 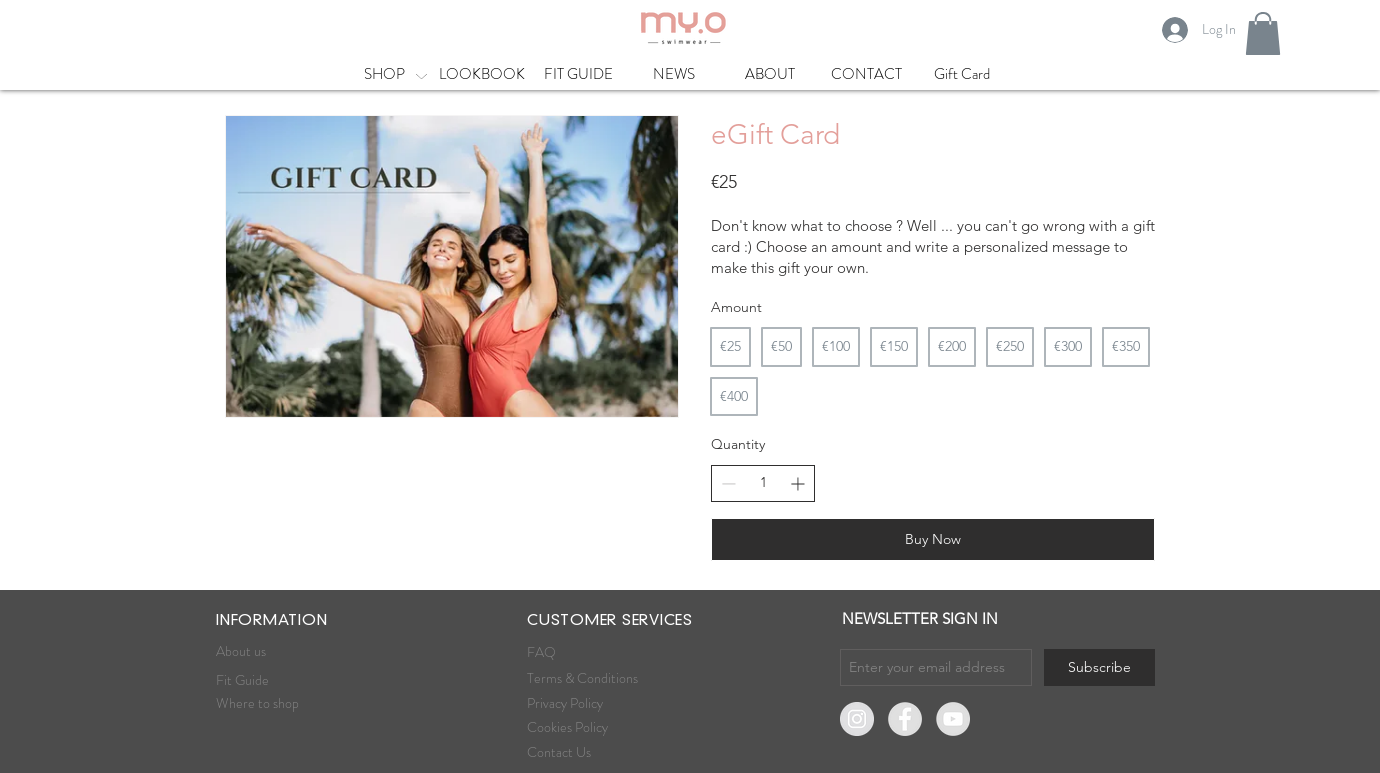 I want to click on [YouTube - Gris Cercle], so click(x=953, y=719).